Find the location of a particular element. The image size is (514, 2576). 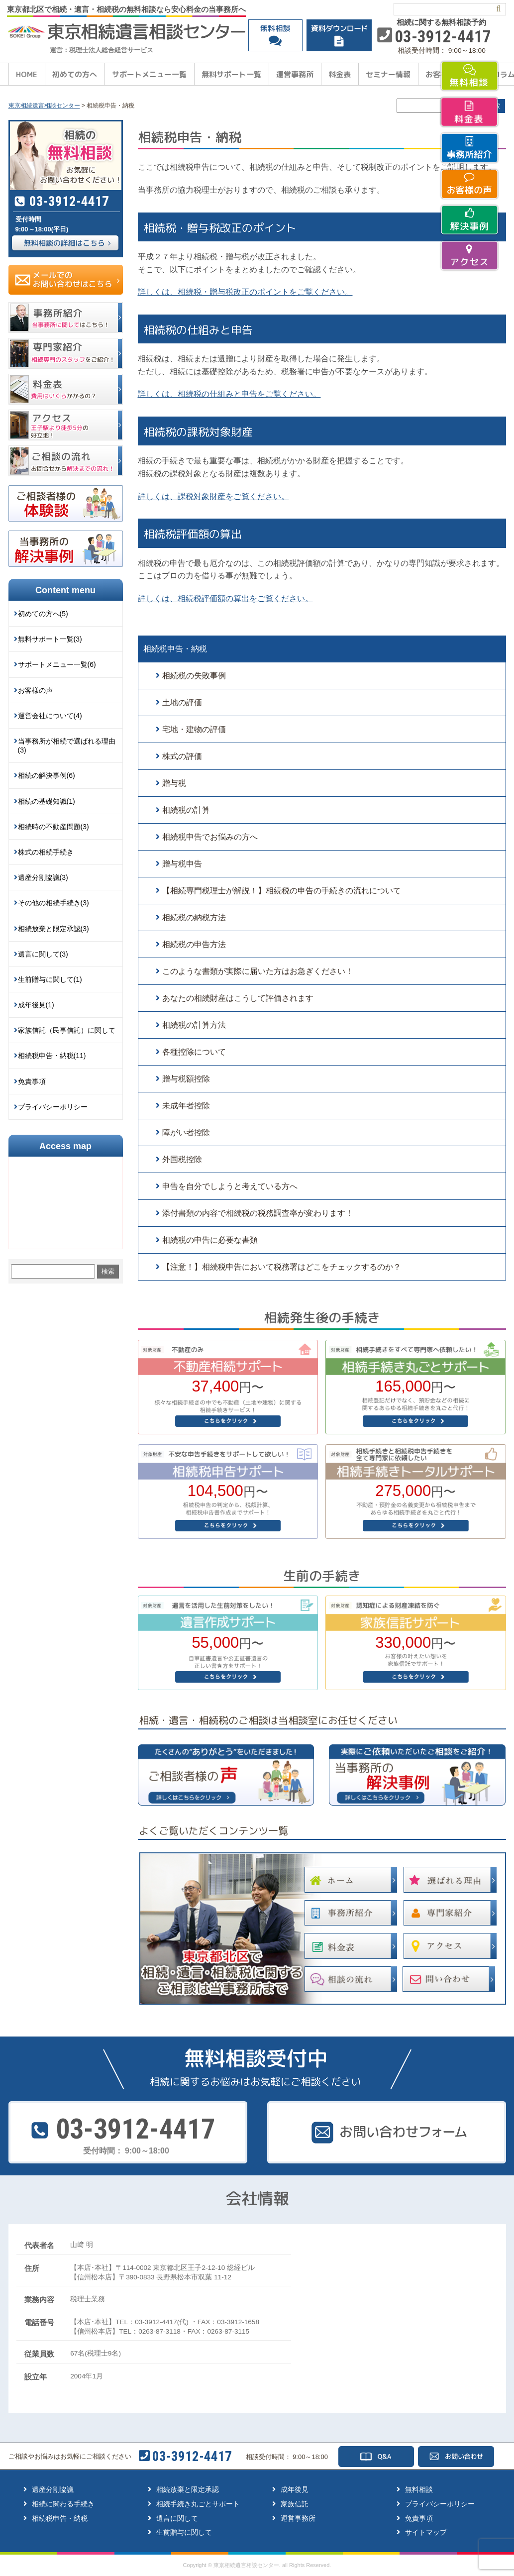

プライバシーポリシー is located at coordinates (53, 1107).